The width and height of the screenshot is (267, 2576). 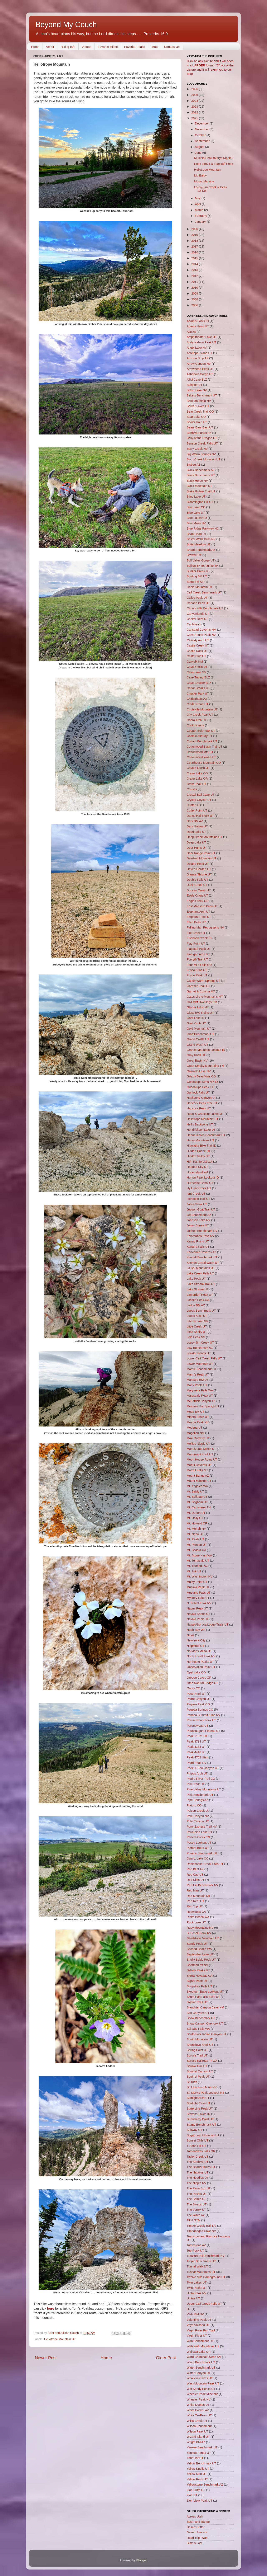 What do you see at coordinates (198, 954) in the screenshot?
I see `Flanigan Arch UT` at bounding box center [198, 954].